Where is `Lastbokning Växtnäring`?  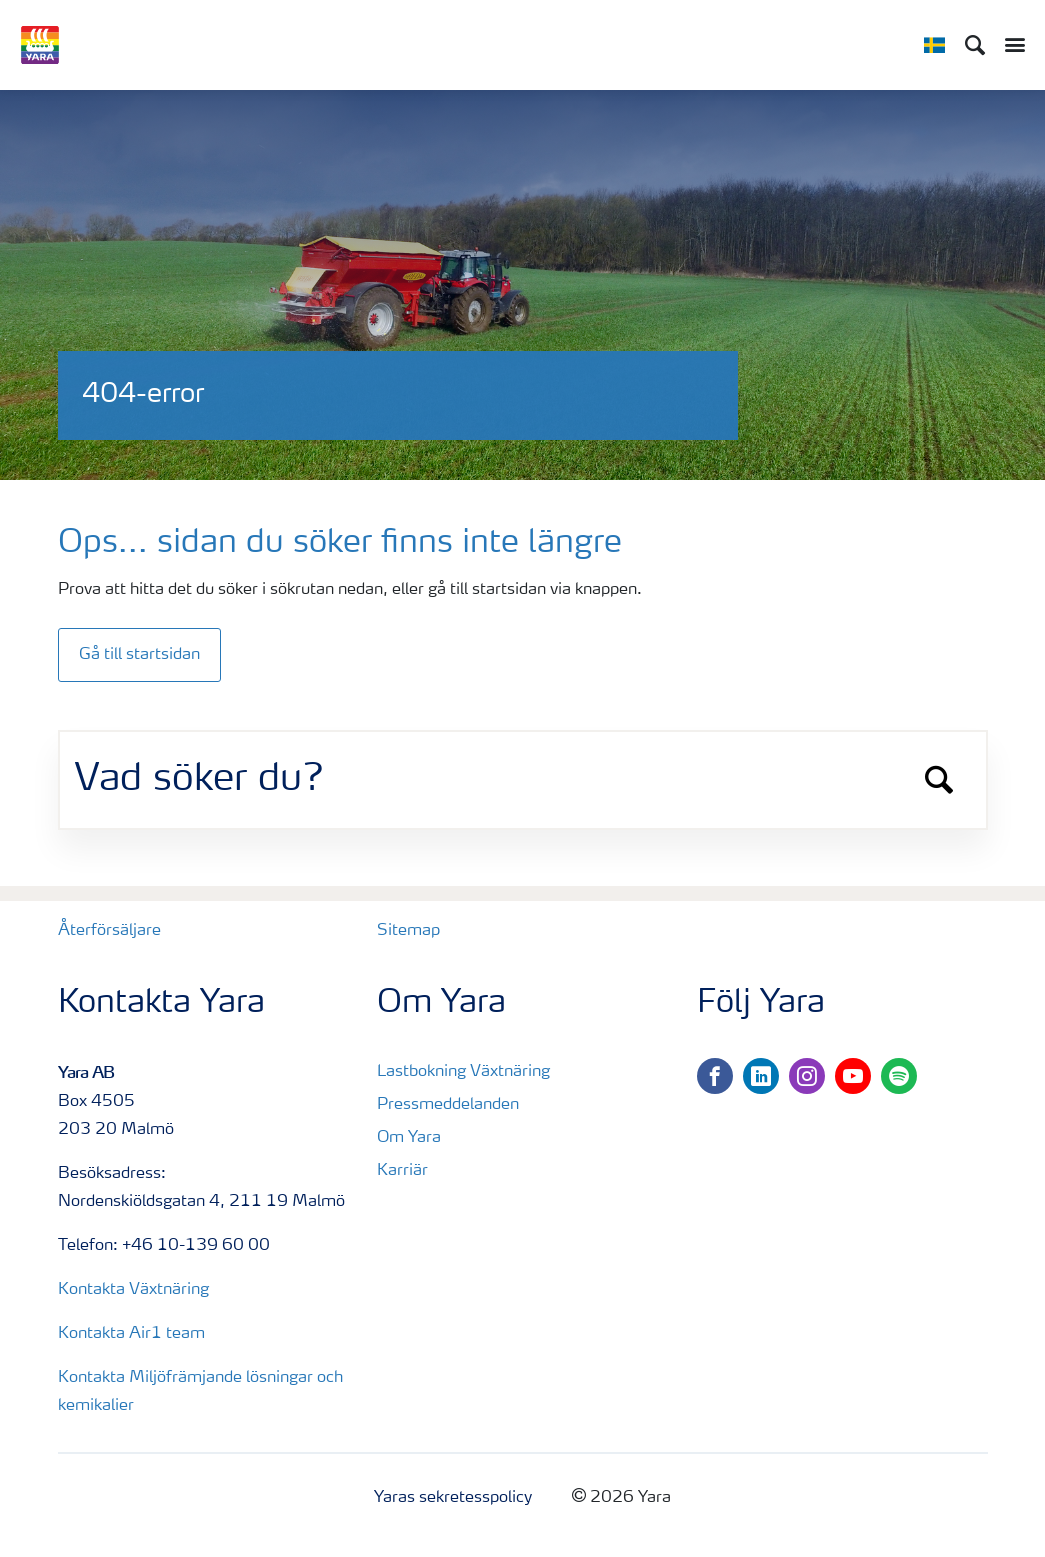 Lastbokning Växtnäring is located at coordinates (463, 1072).